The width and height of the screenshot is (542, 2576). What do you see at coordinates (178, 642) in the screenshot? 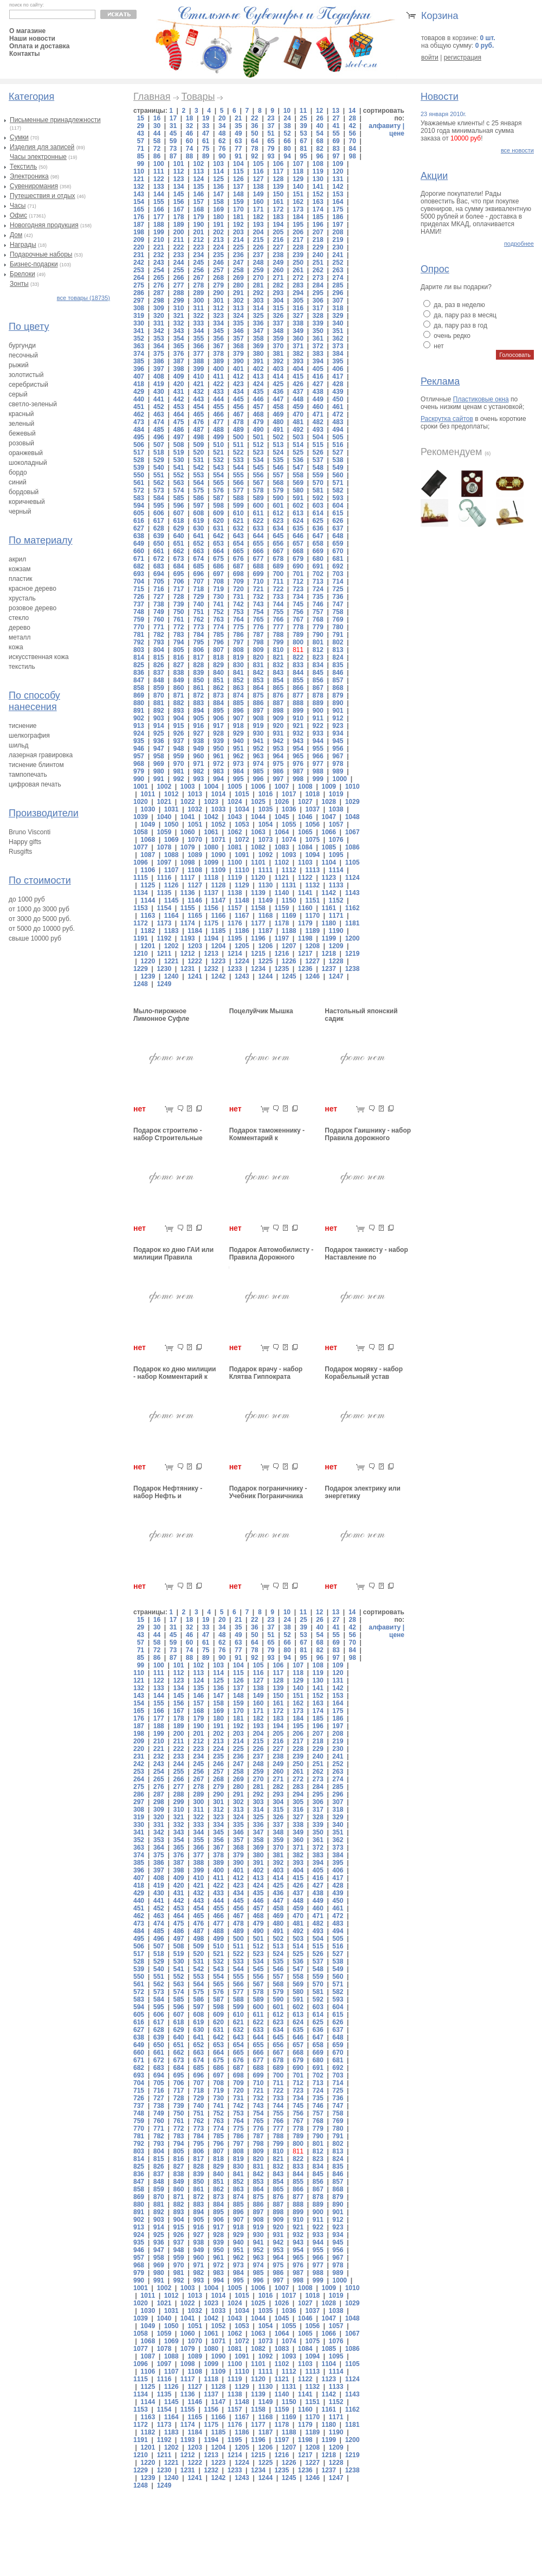
I see `794` at bounding box center [178, 642].